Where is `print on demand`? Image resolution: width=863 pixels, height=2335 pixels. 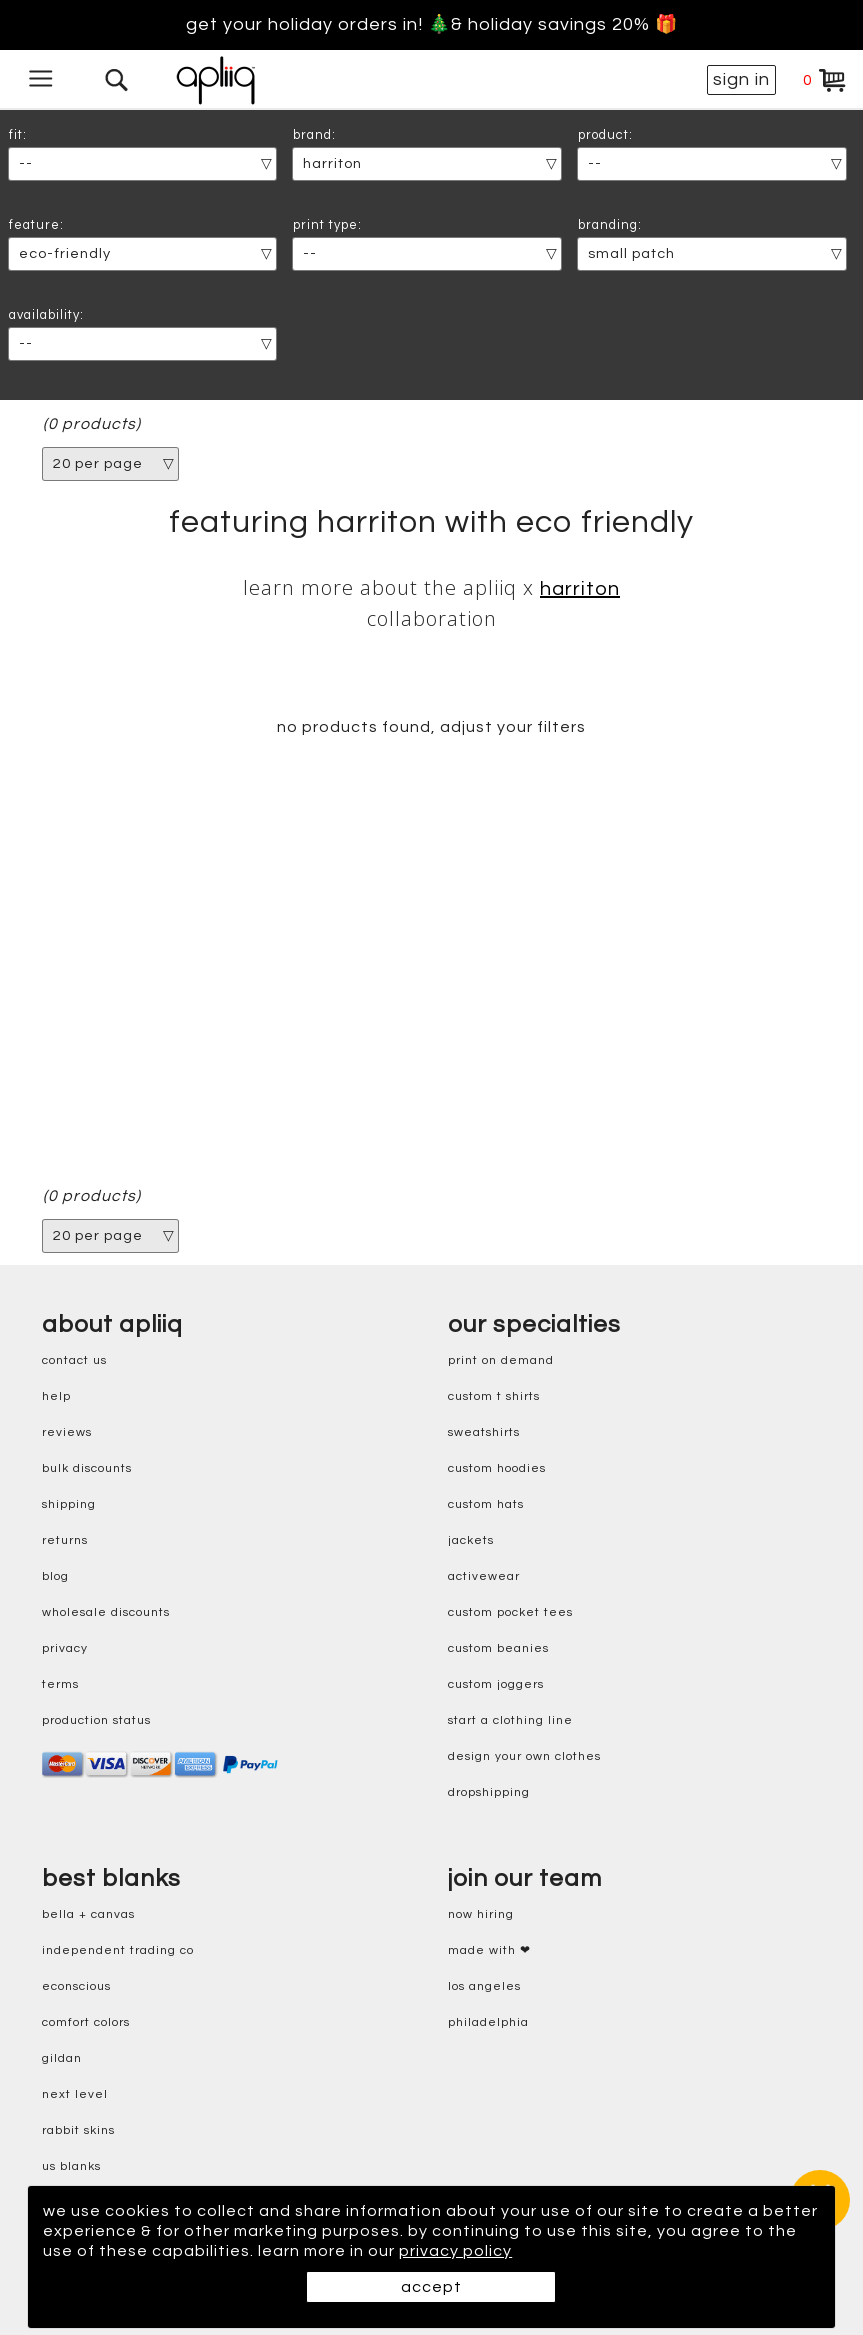 print on demand is located at coordinates (501, 1360).